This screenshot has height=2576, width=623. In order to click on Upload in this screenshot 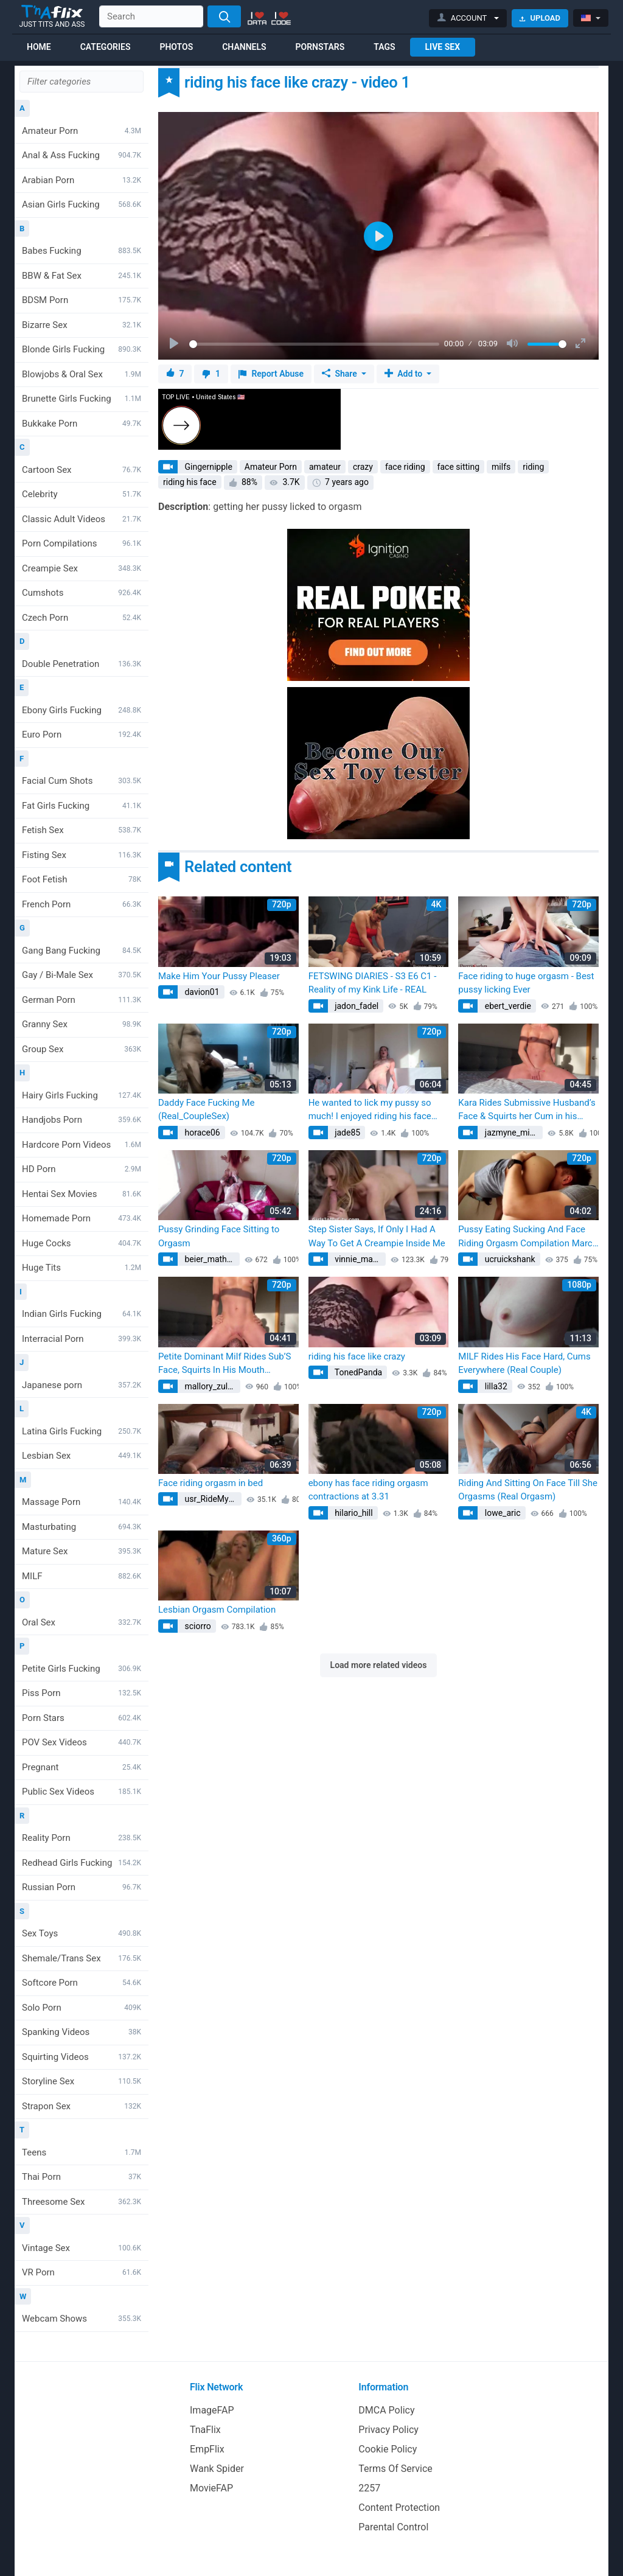, I will do `click(540, 18)`.